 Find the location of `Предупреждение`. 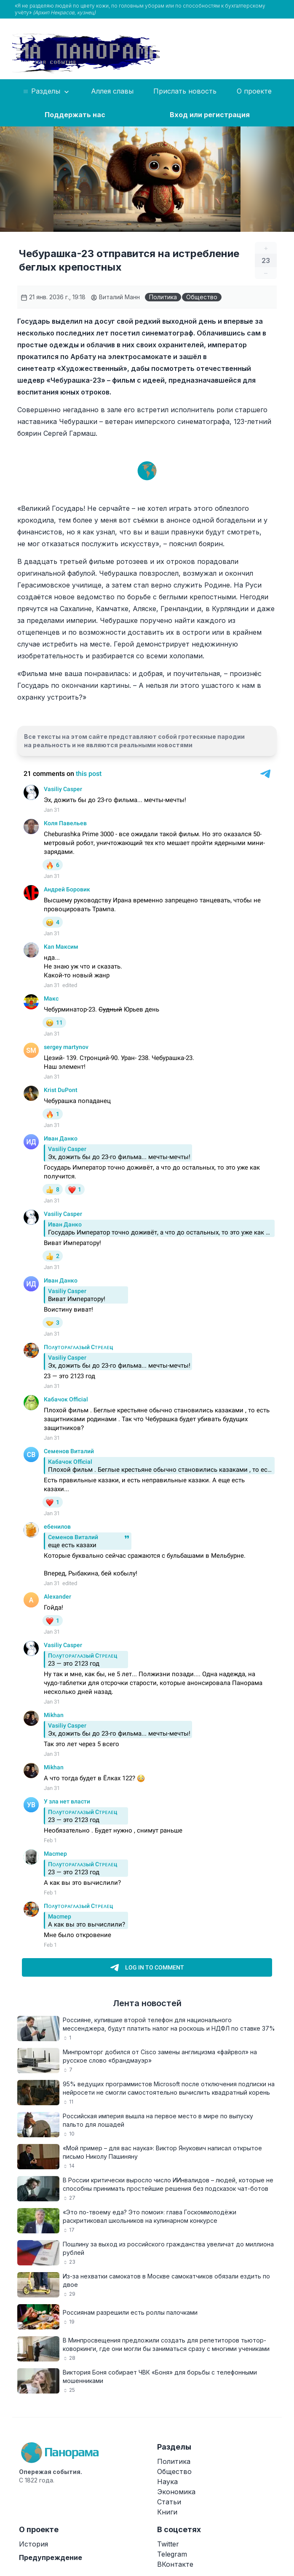

Предупреждение is located at coordinates (50, 2557).